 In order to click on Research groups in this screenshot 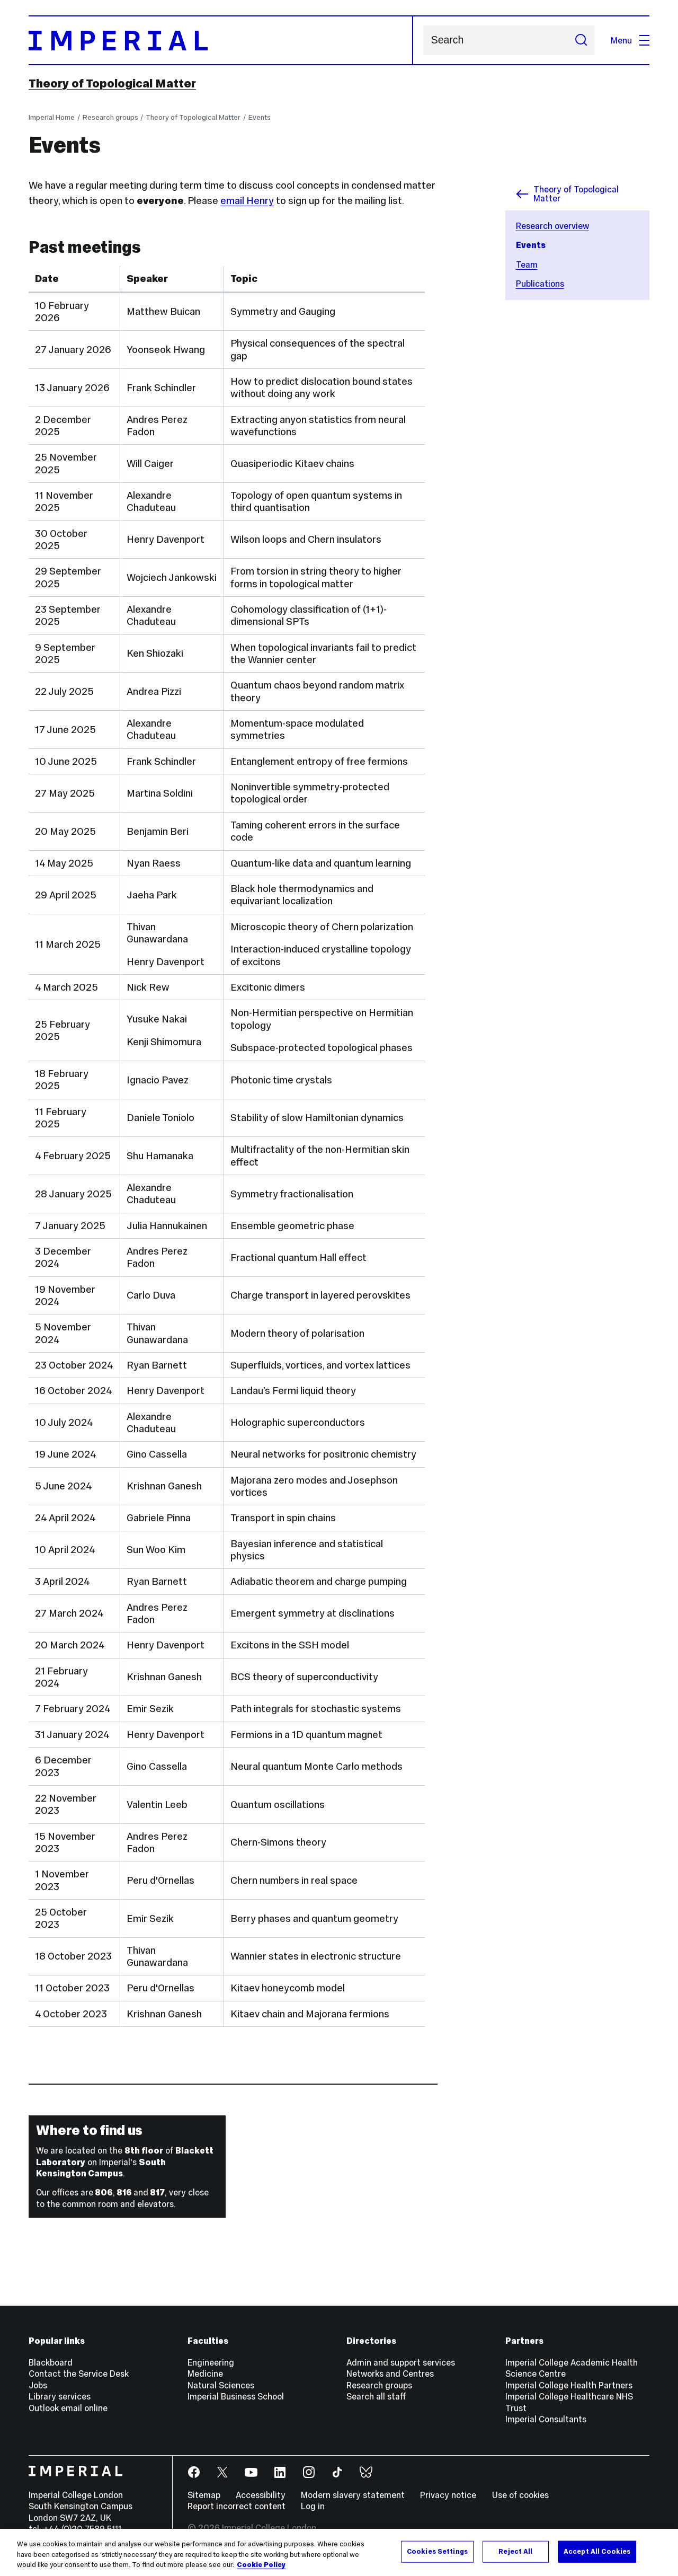, I will do `click(110, 117)`.